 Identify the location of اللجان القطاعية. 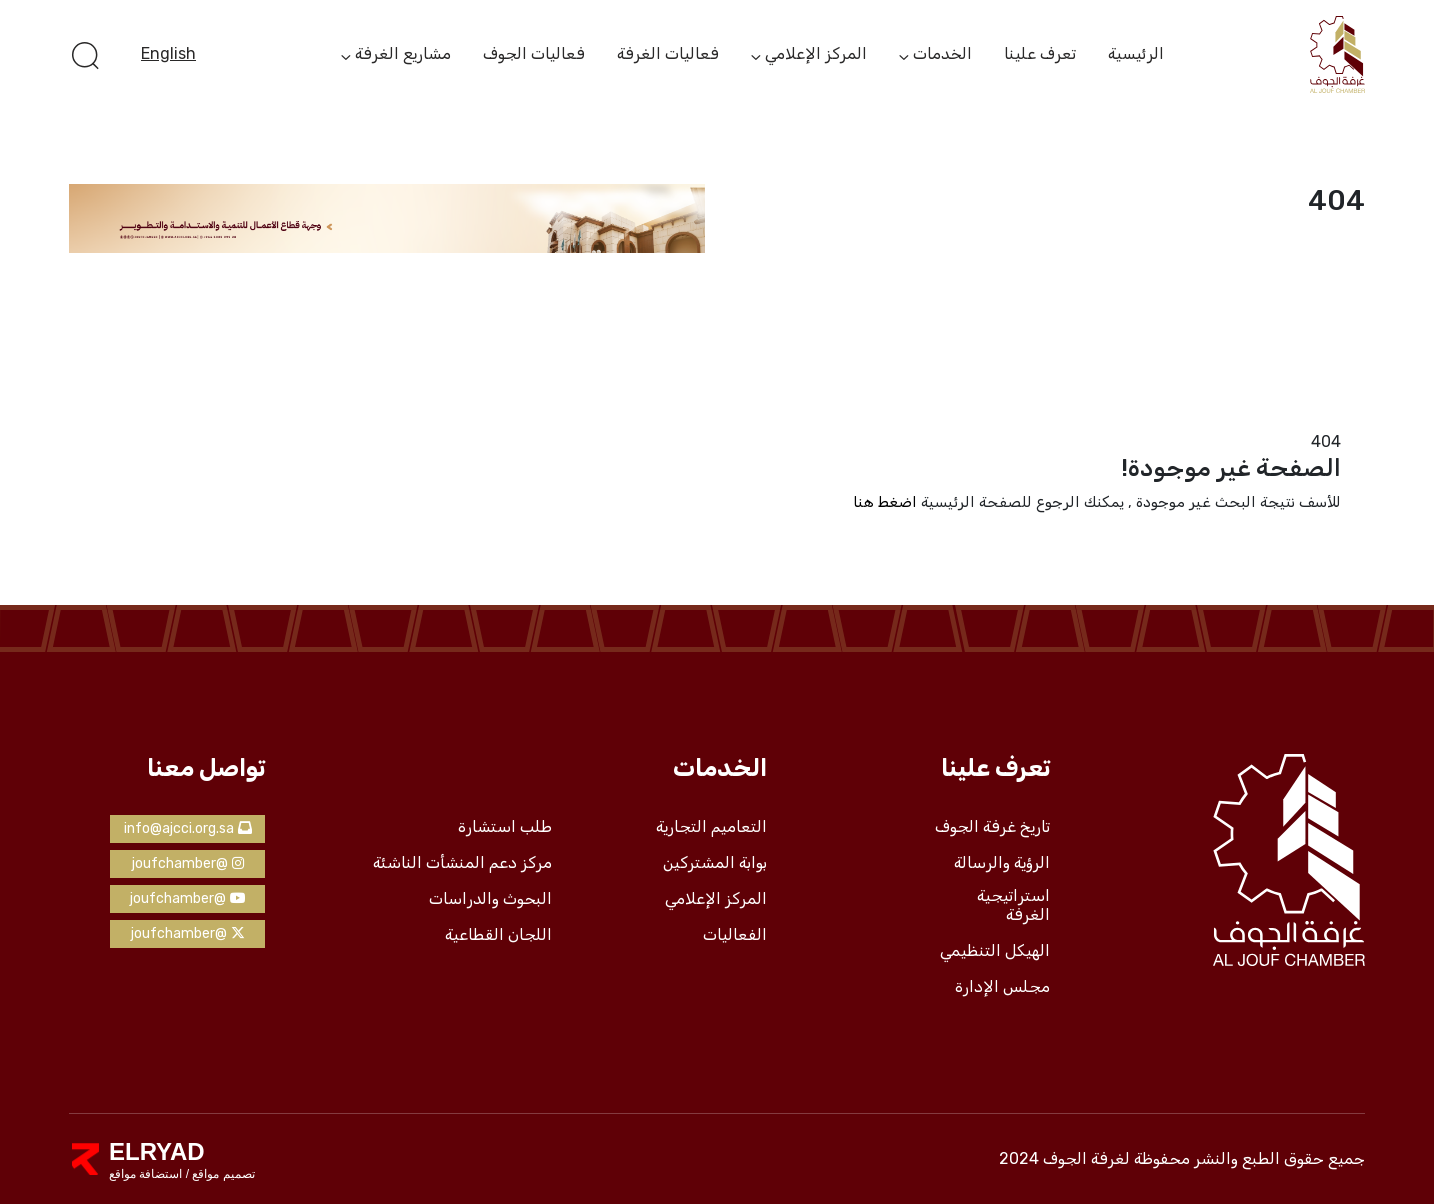
(498, 935).